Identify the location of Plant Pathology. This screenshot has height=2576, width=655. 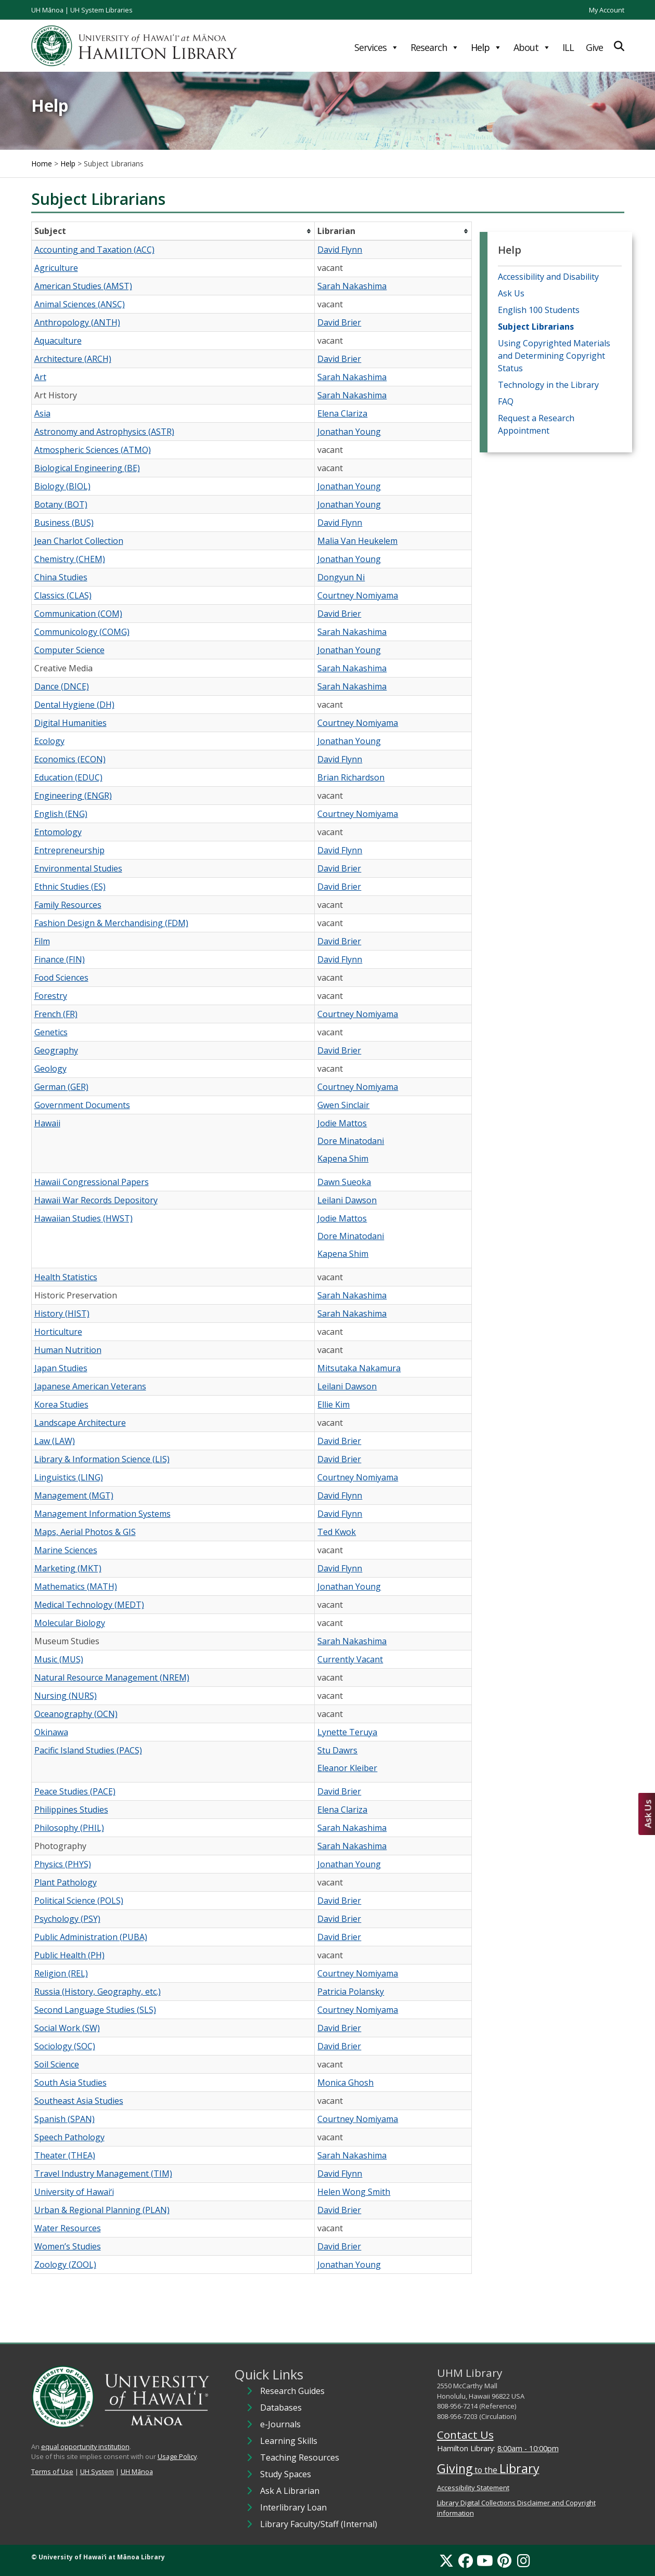
(65, 1882).